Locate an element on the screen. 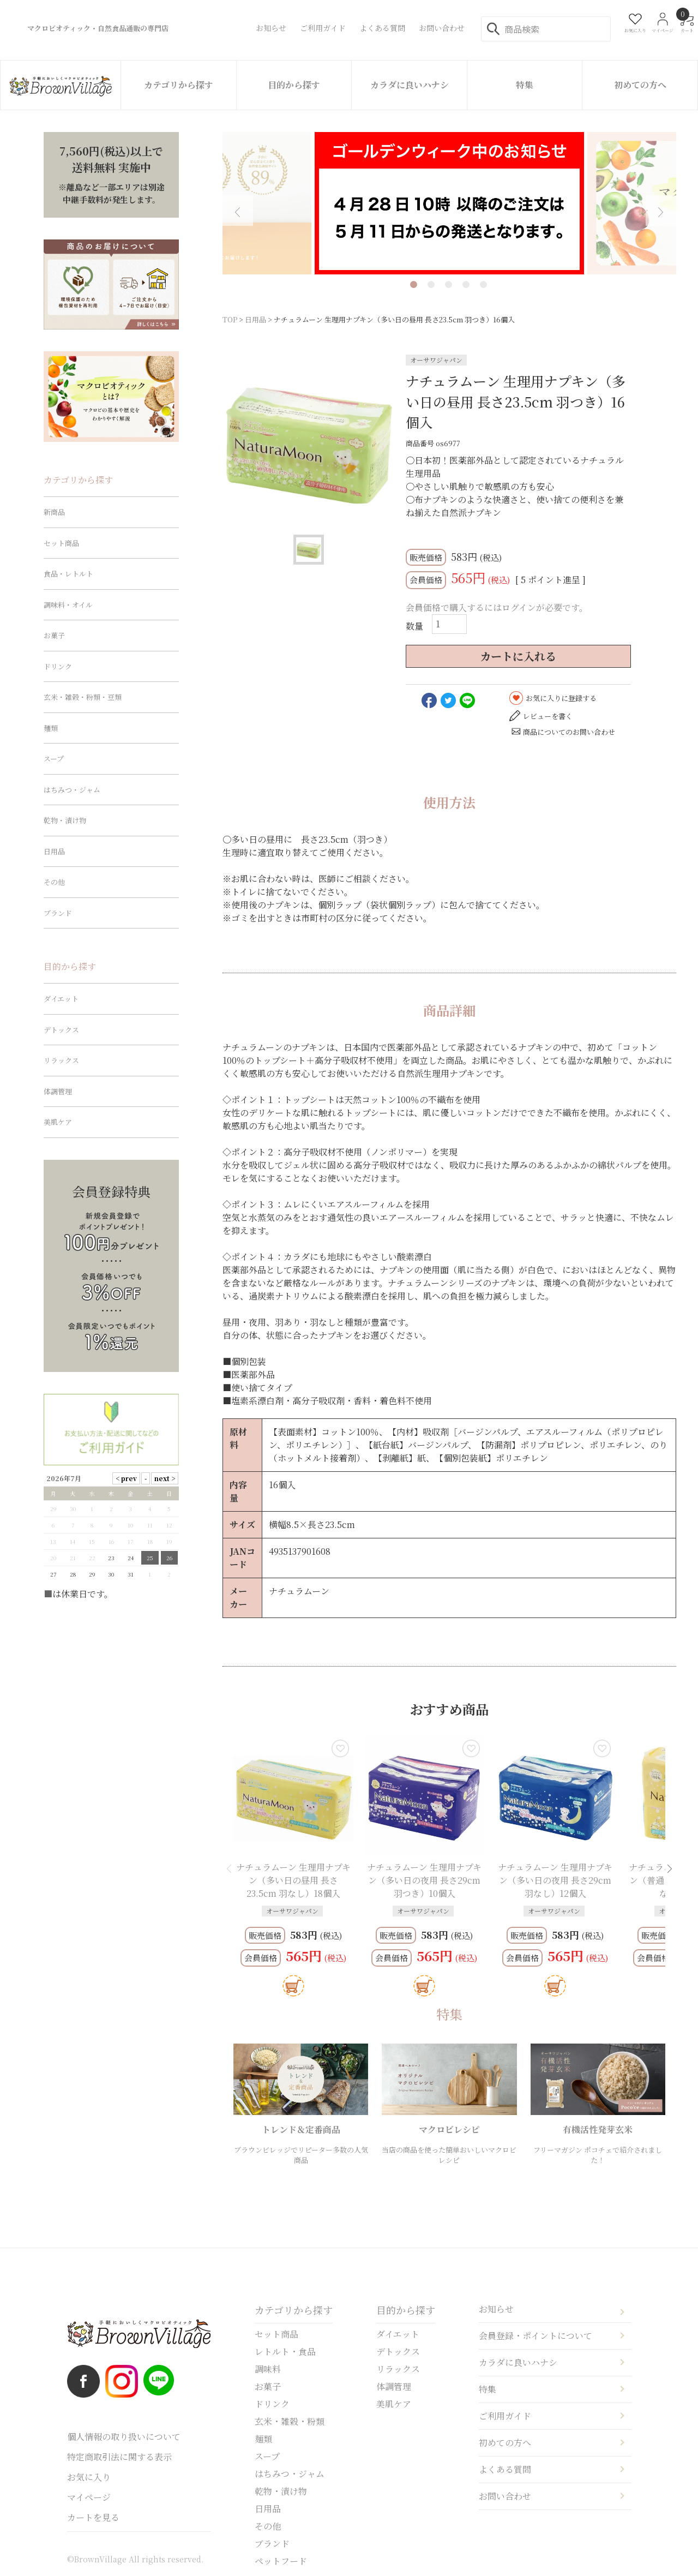  ご利用ガイド is located at coordinates (505, 2416).